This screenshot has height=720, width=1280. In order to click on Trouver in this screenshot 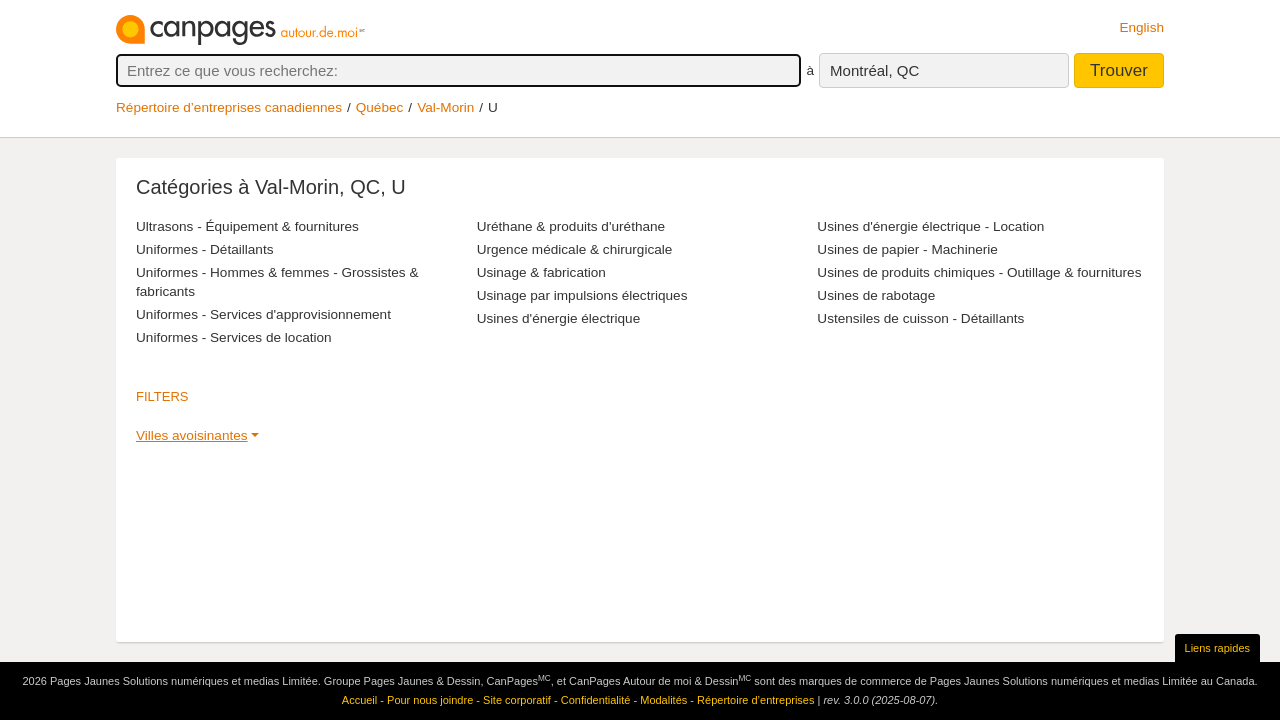, I will do `click(1119, 70)`.